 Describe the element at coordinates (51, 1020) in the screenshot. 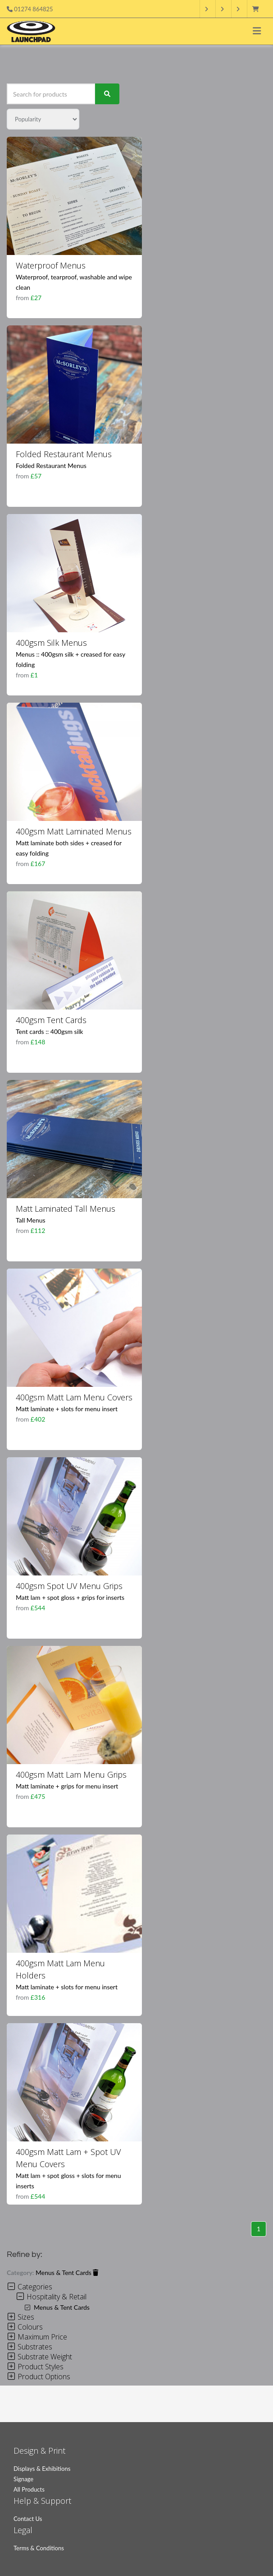

I see `400gsm Tent Cards` at that location.